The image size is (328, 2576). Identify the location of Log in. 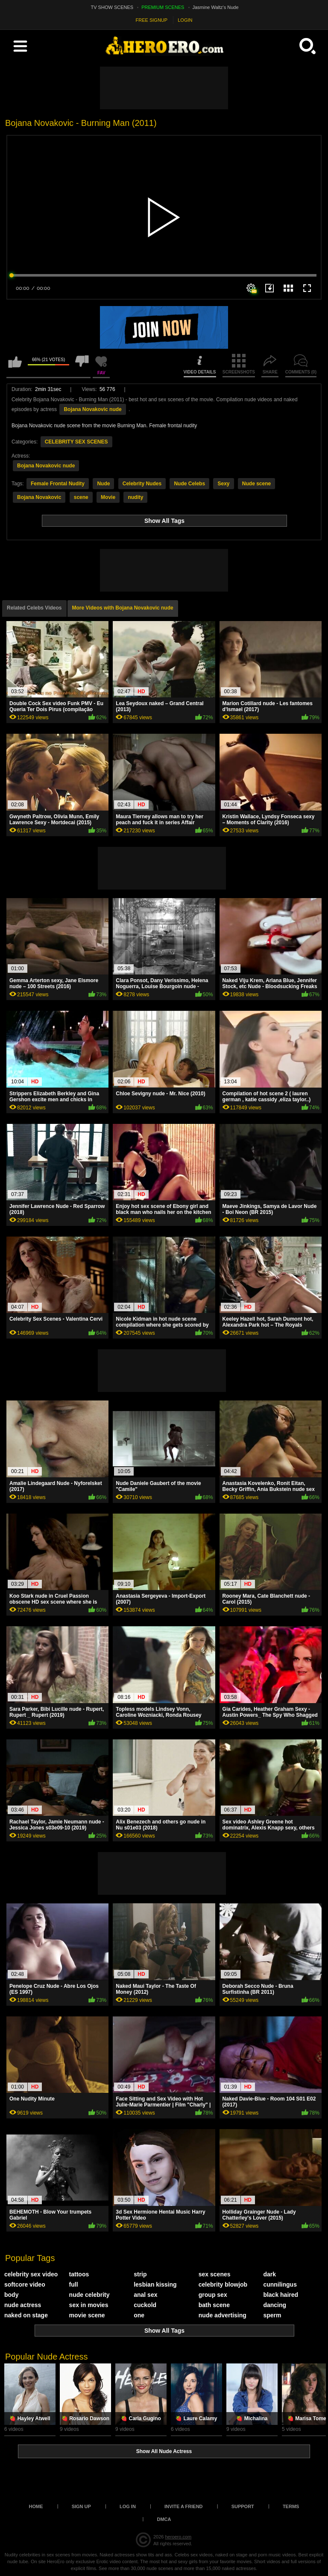
(128, 2506).